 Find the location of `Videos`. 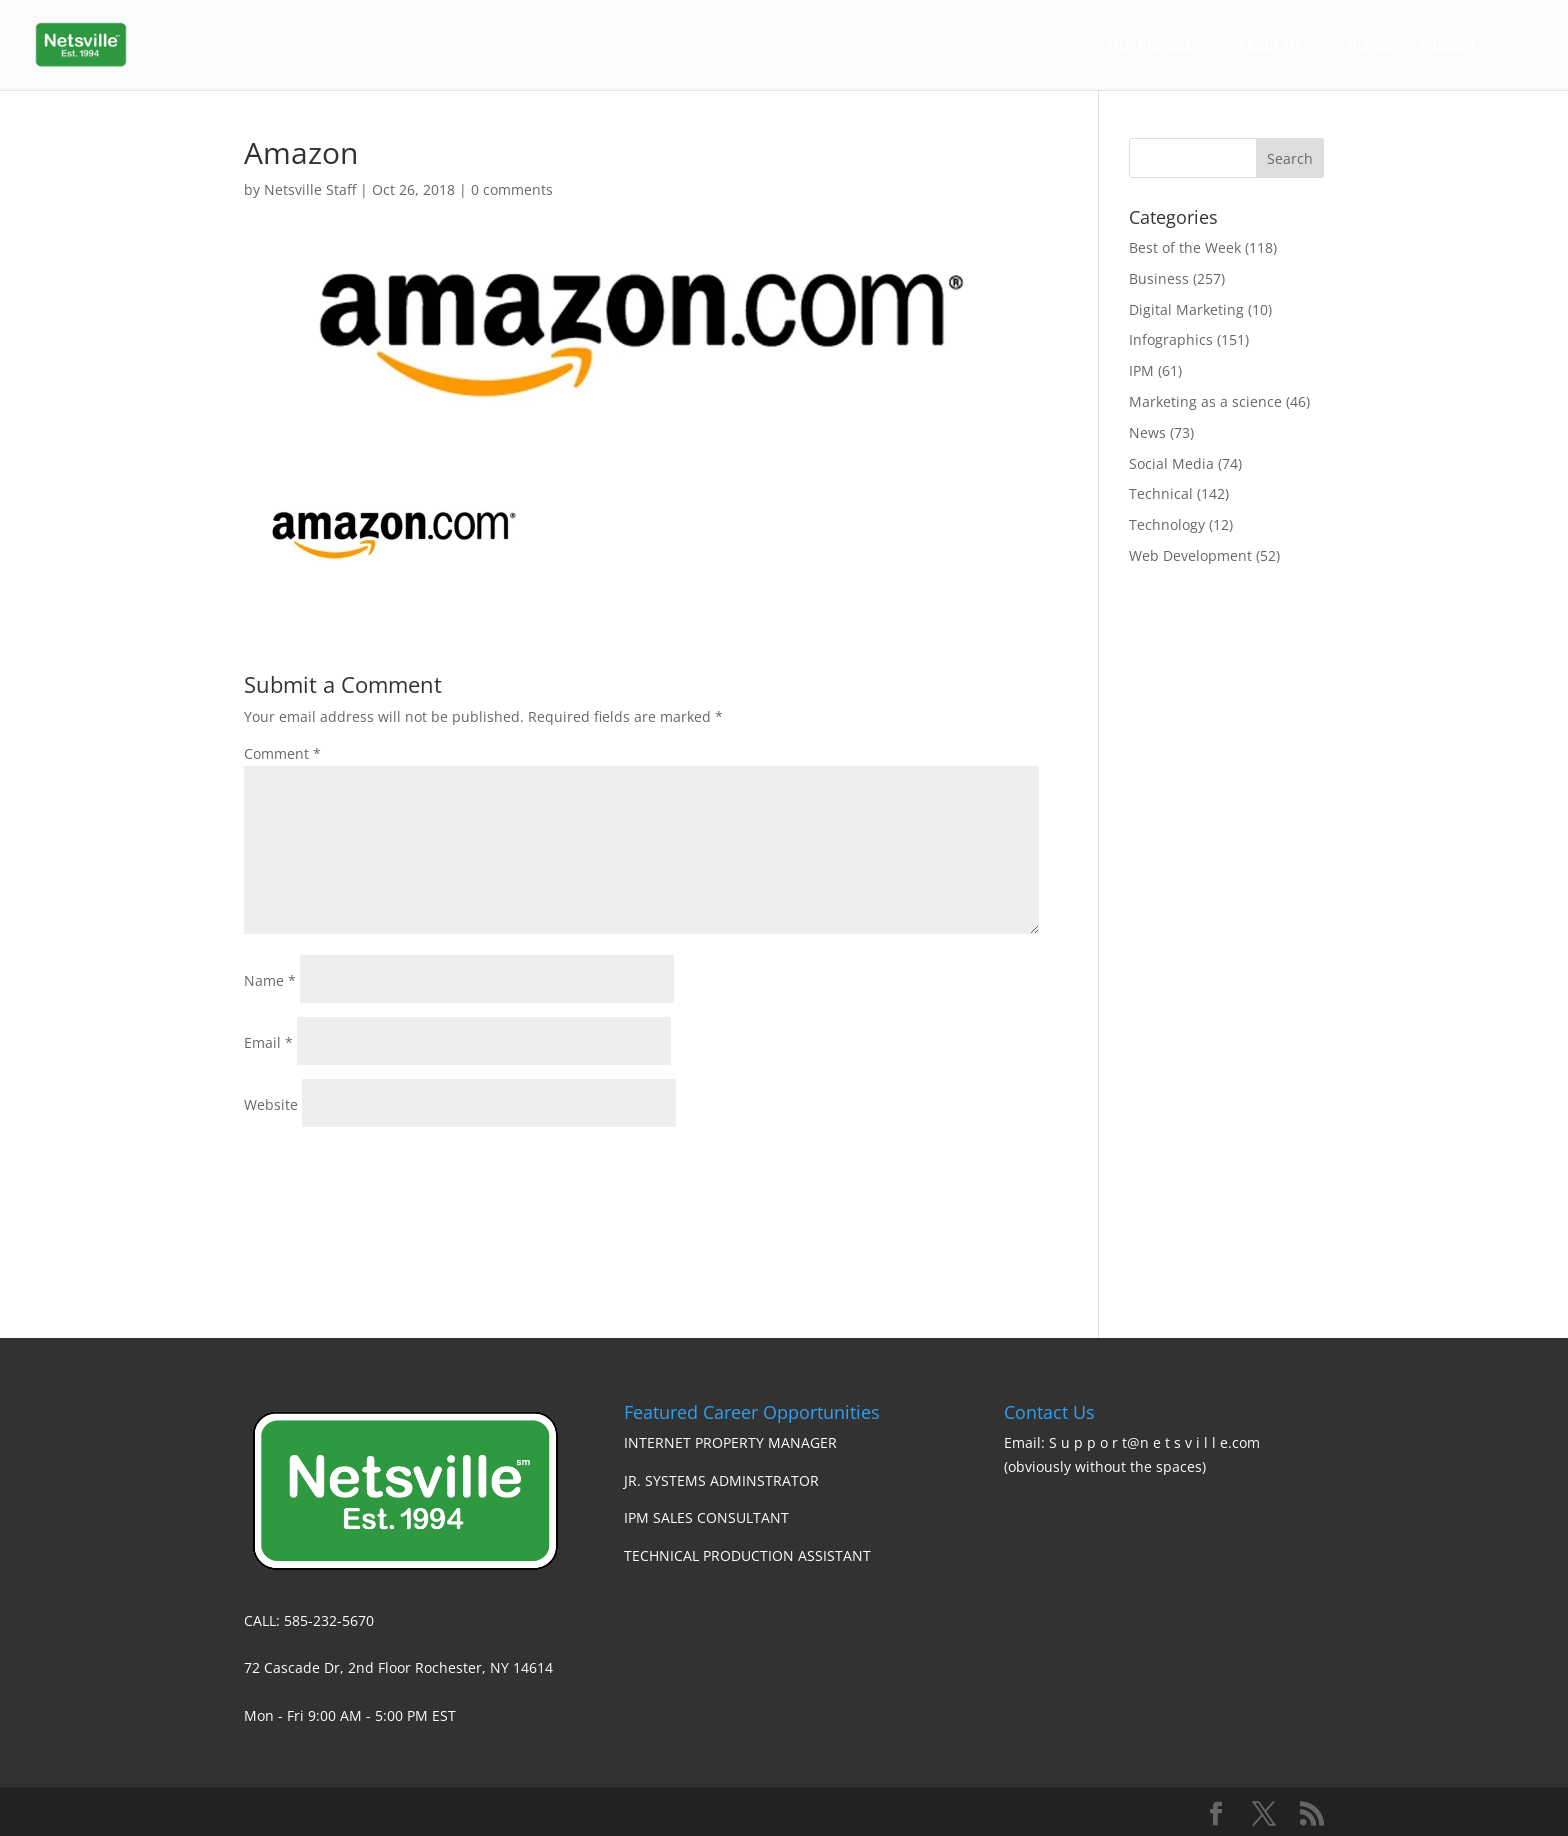

Videos is located at coordinates (1371, 46).